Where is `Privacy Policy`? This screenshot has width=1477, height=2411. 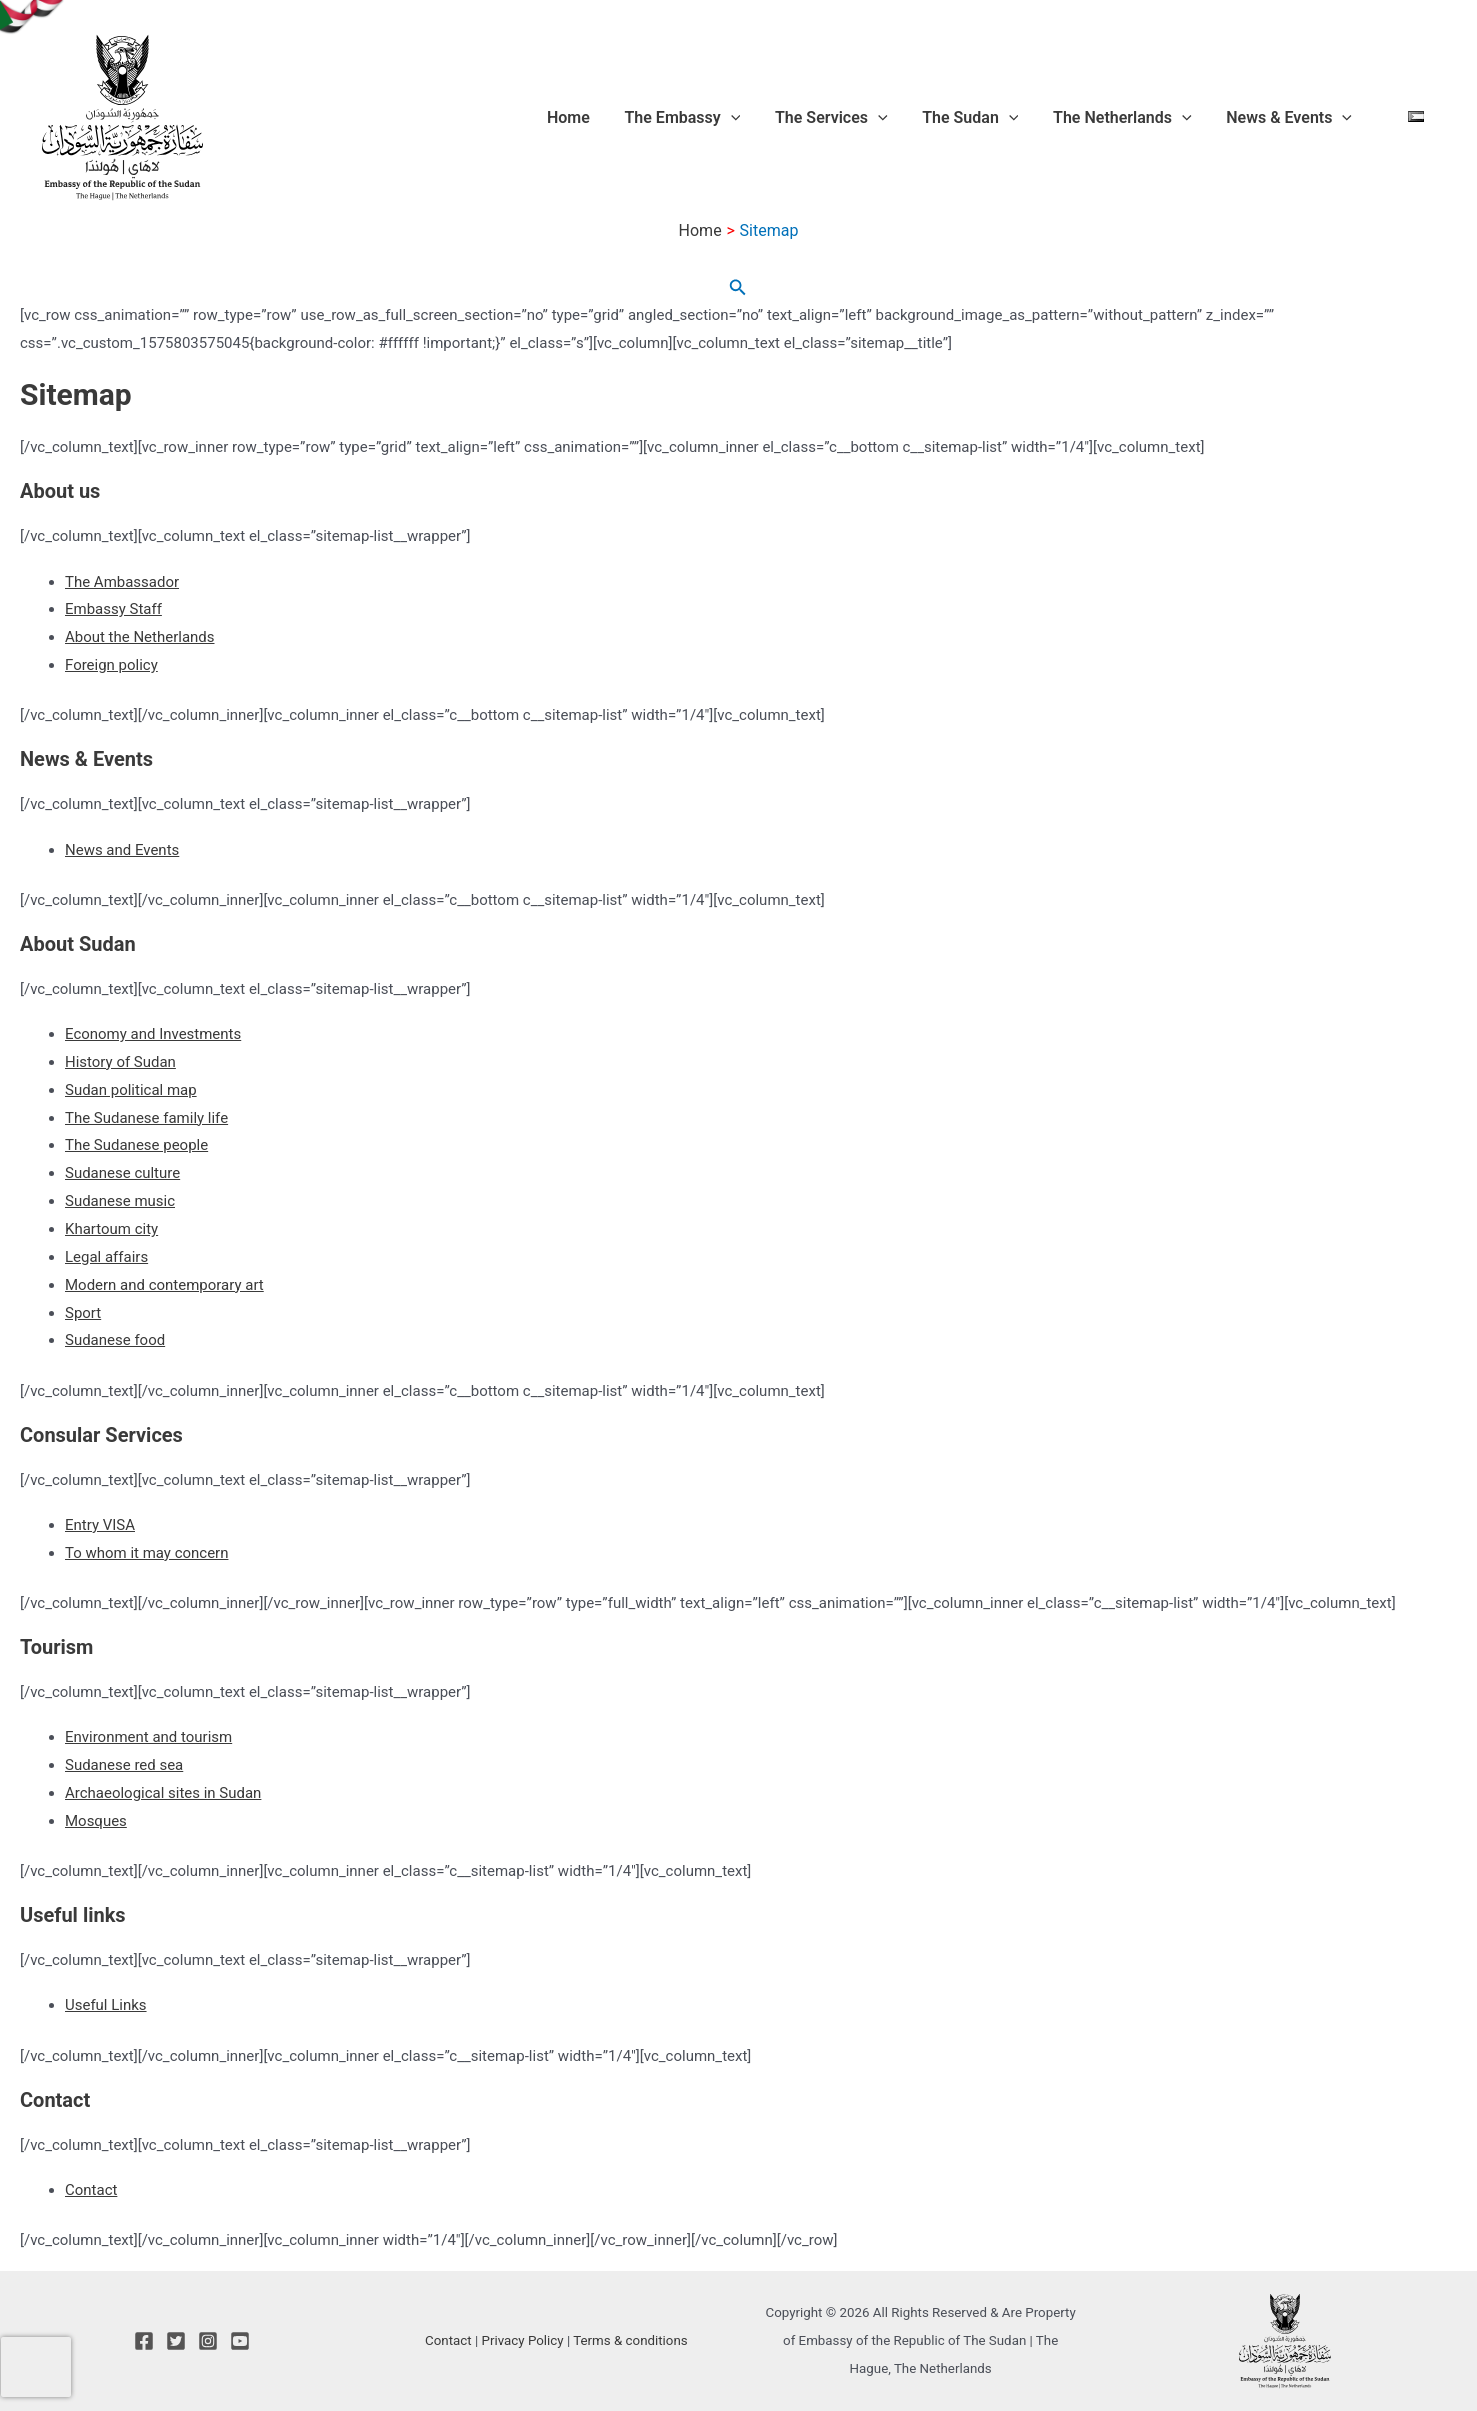
Privacy Policy is located at coordinates (523, 2340).